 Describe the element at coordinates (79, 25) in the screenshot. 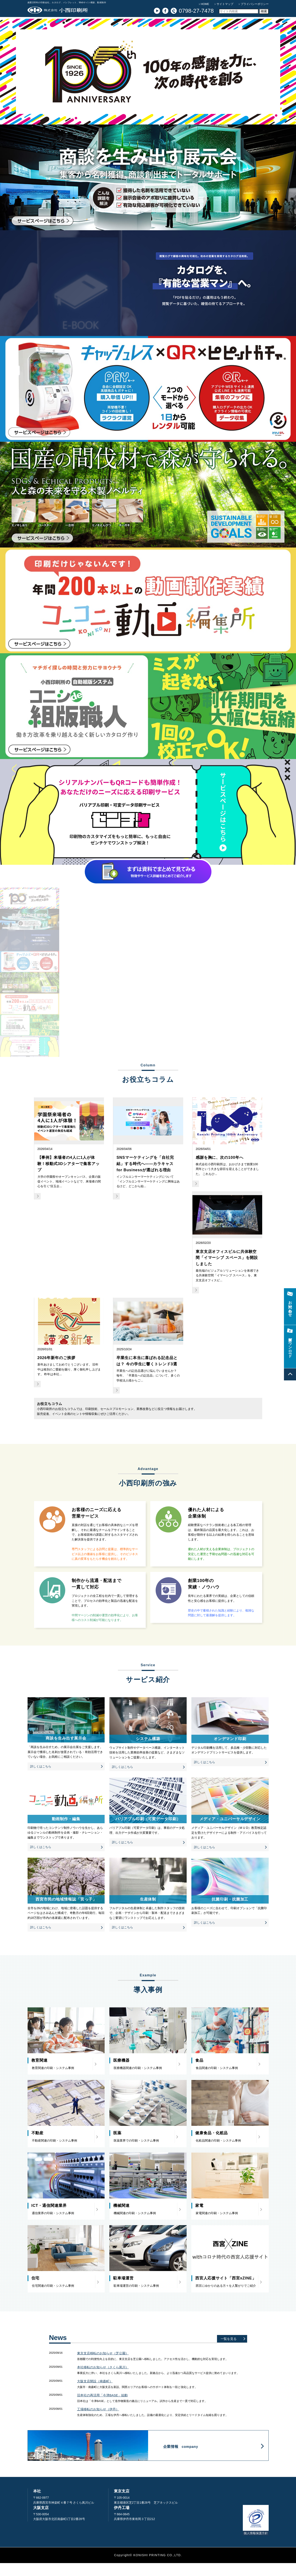

I see `サービス紹介` at that location.